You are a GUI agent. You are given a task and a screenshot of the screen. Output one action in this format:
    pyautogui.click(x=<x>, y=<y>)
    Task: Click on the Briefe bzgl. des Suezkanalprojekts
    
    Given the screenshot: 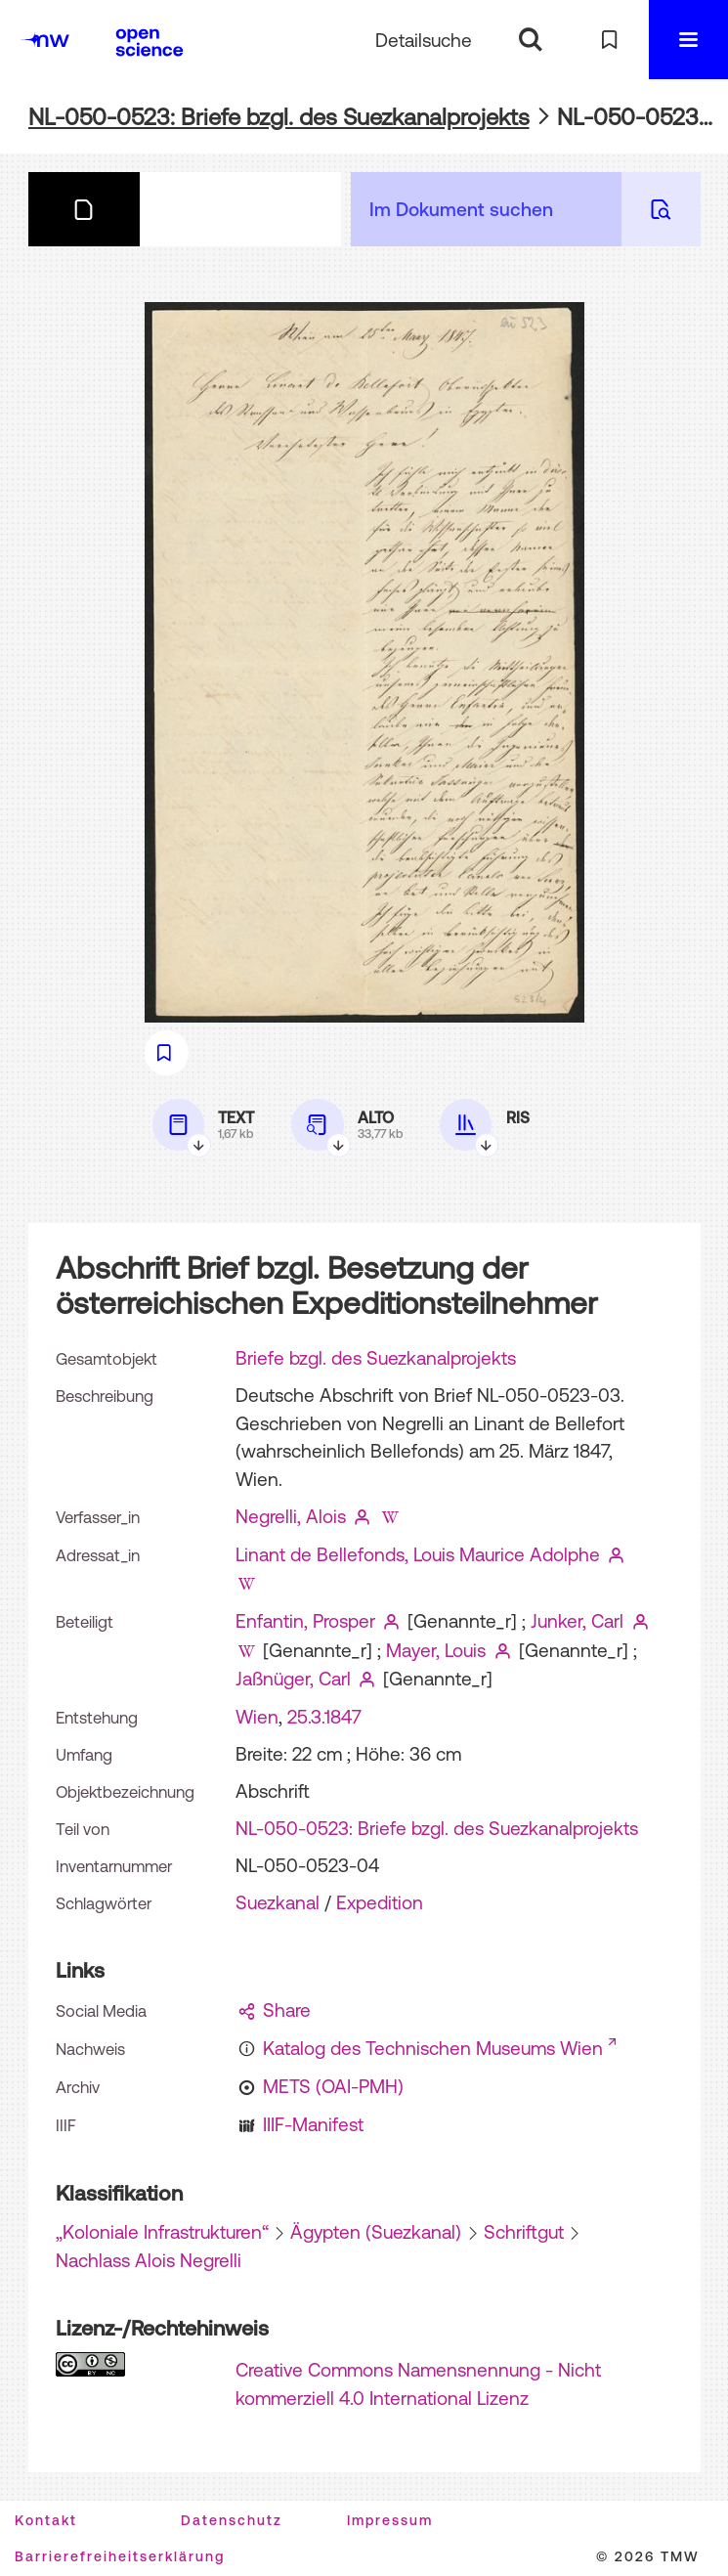 What is the action you would take?
    pyautogui.click(x=376, y=1358)
    